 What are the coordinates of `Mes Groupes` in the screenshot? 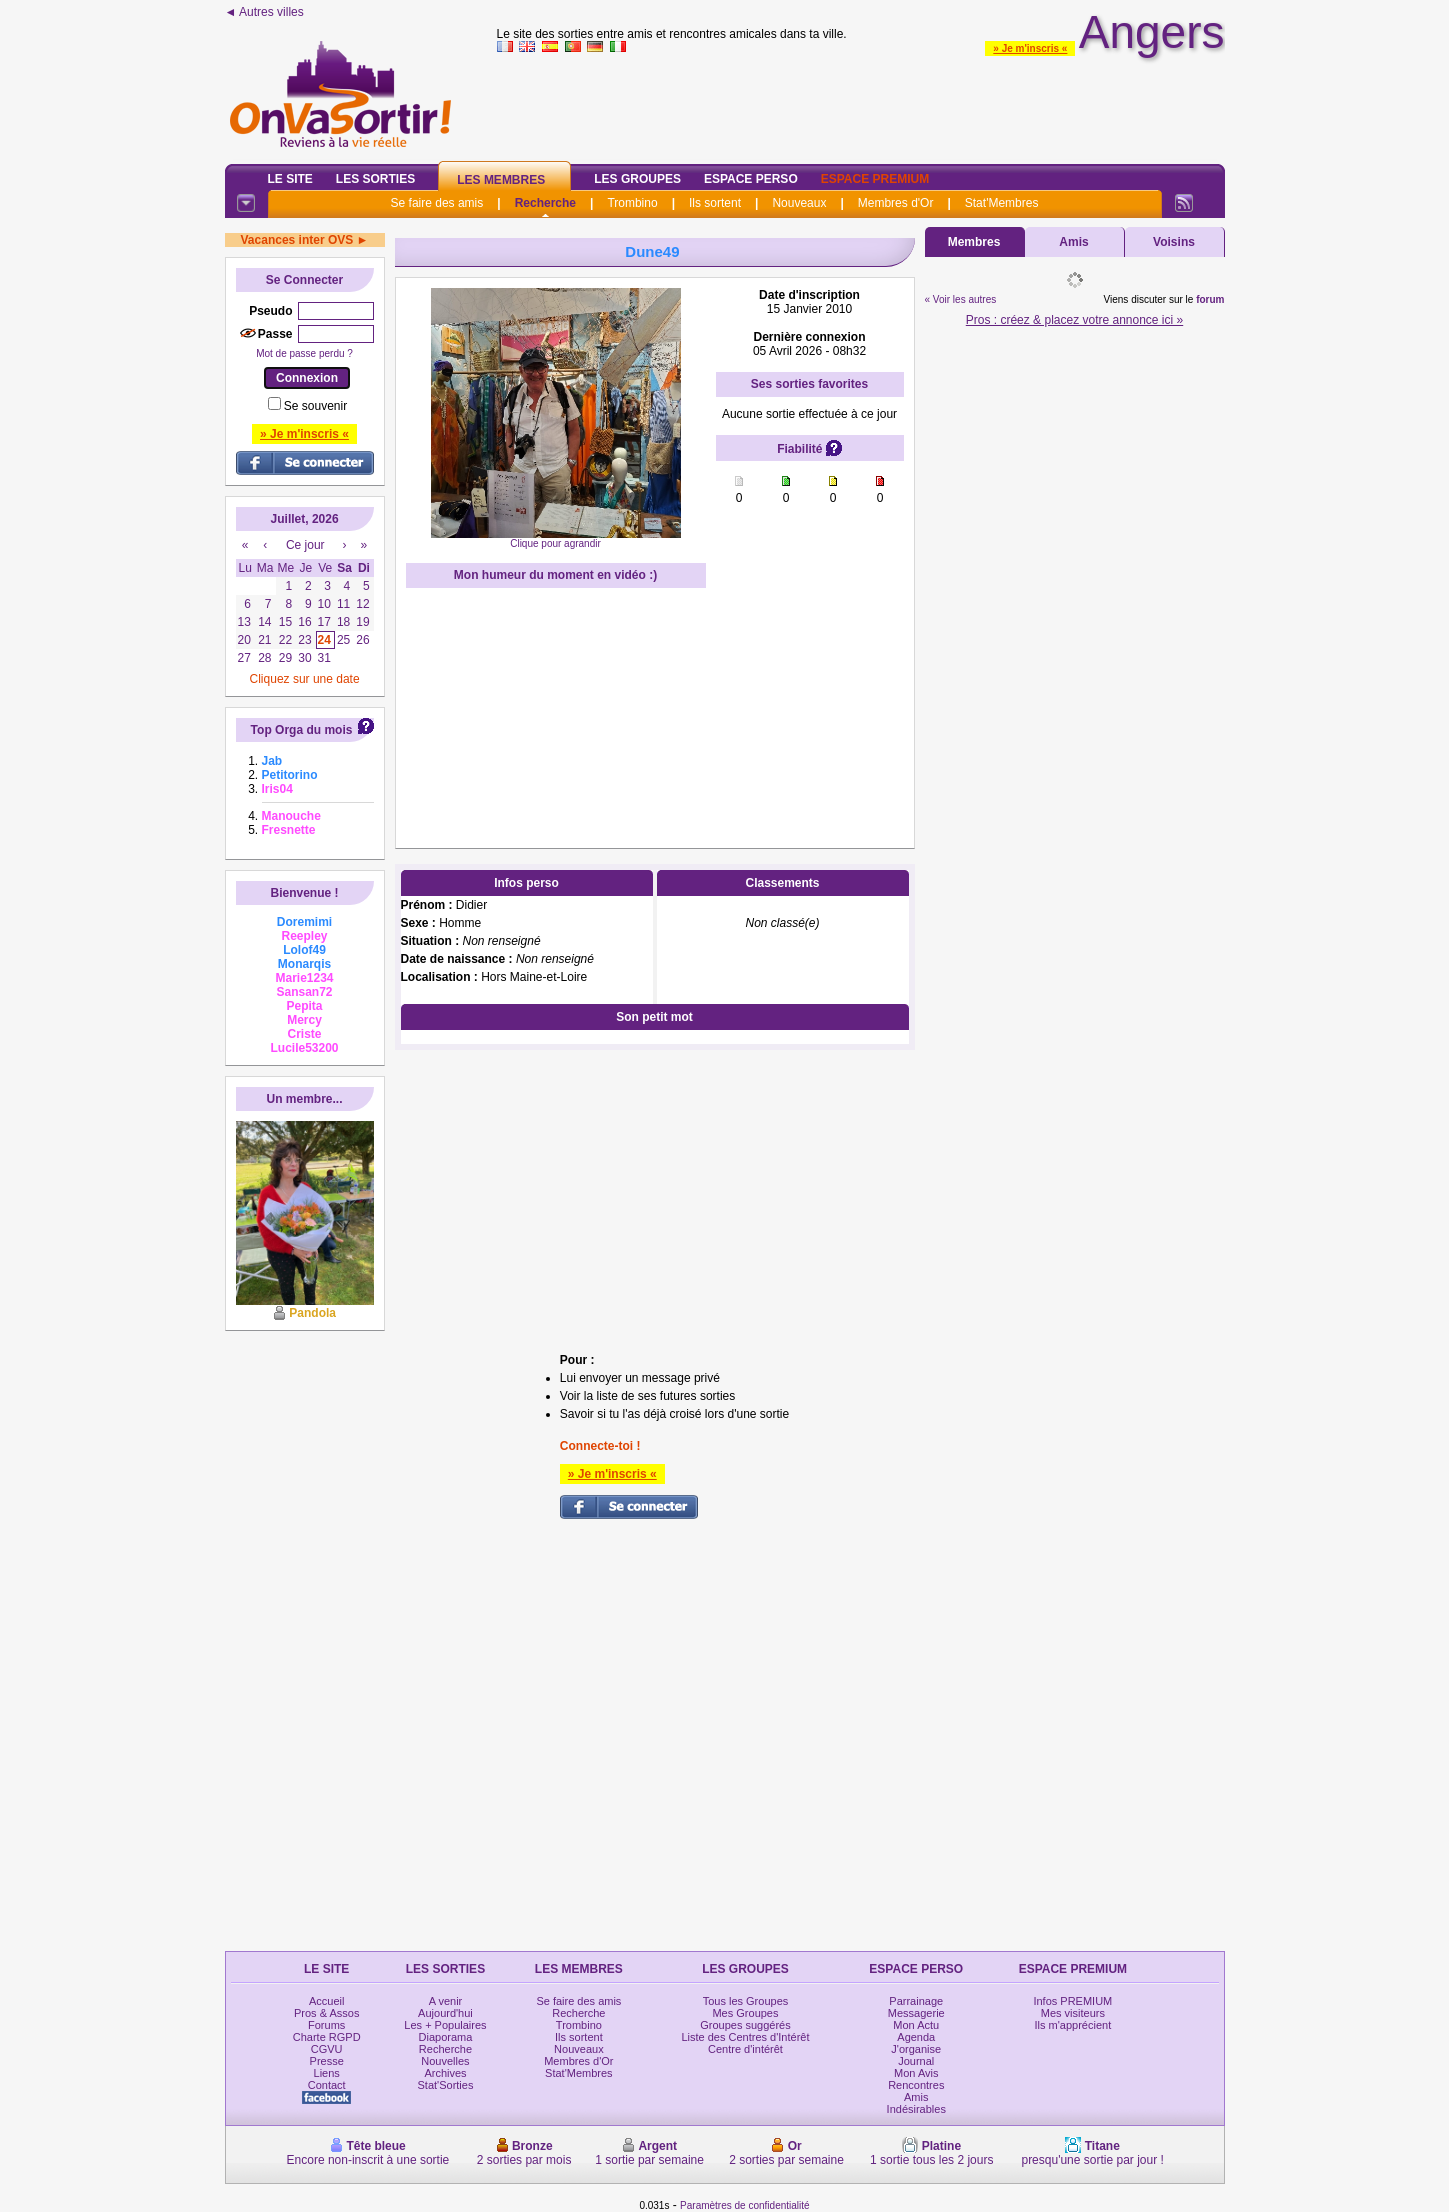 It's located at (745, 2013).